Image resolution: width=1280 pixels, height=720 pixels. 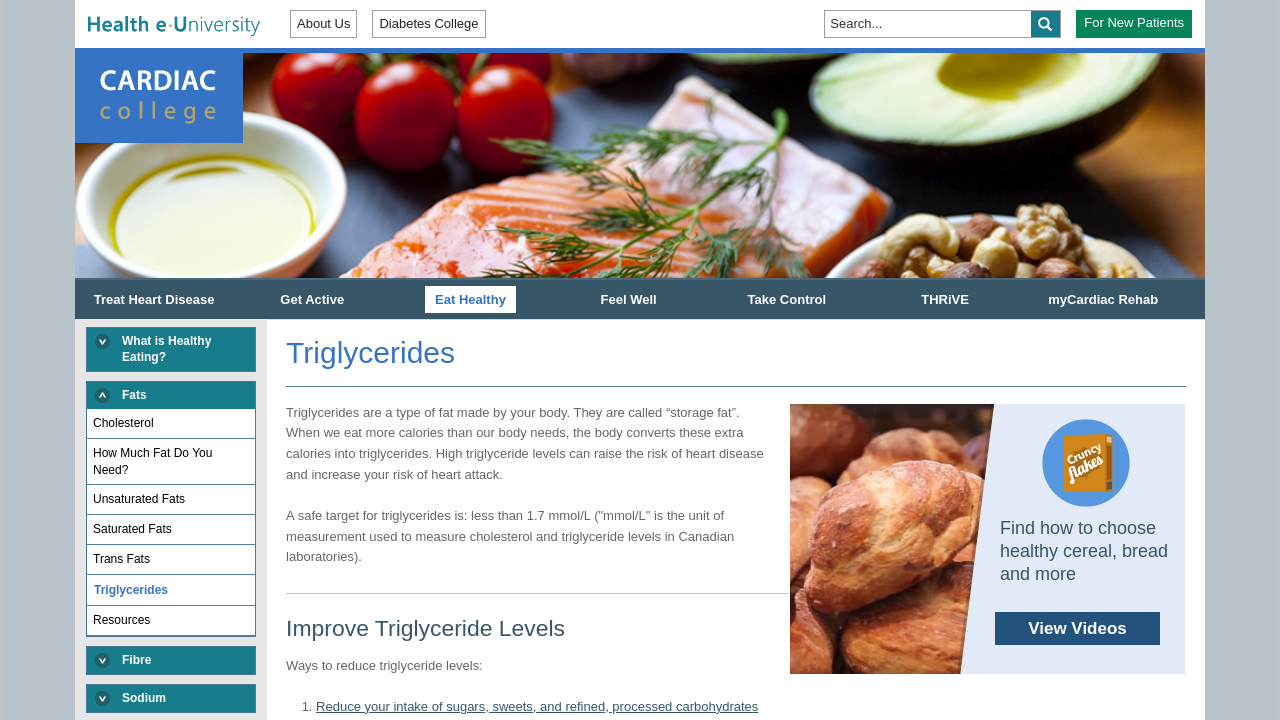 I want to click on Reduce your intake of sugars, sweets, and refined, processed carbohydrates, so click(x=537, y=706).